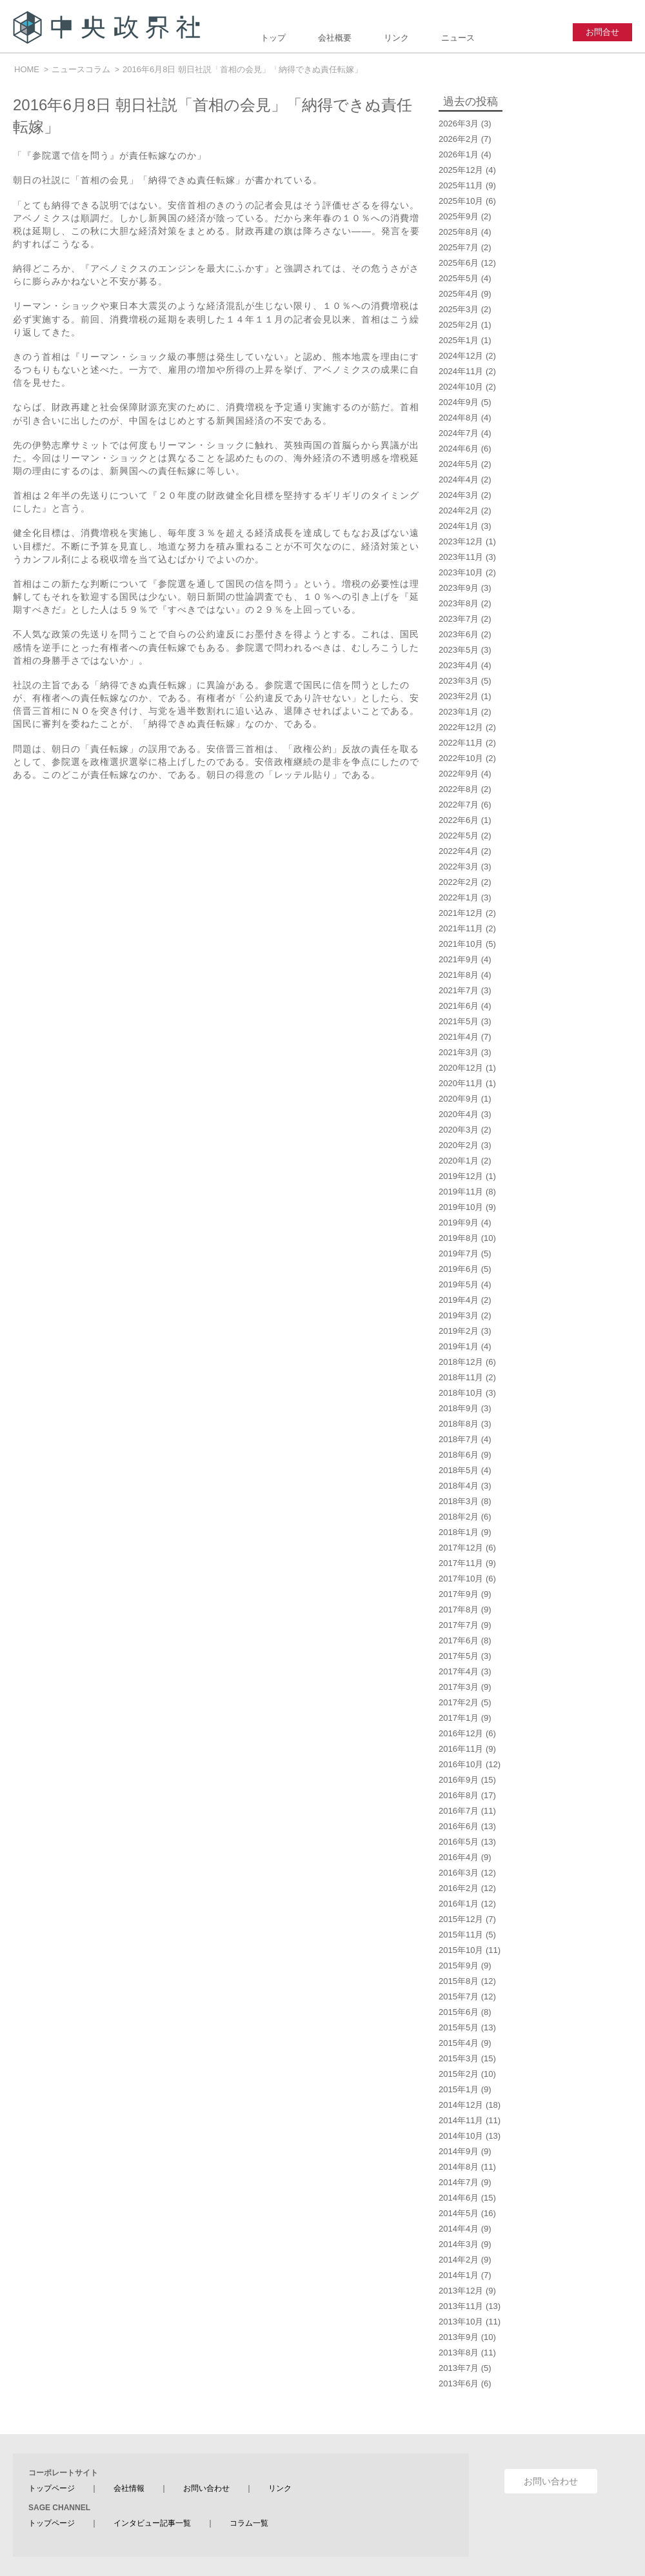 The height and width of the screenshot is (2576, 645). I want to click on 2021年11月, so click(461, 928).